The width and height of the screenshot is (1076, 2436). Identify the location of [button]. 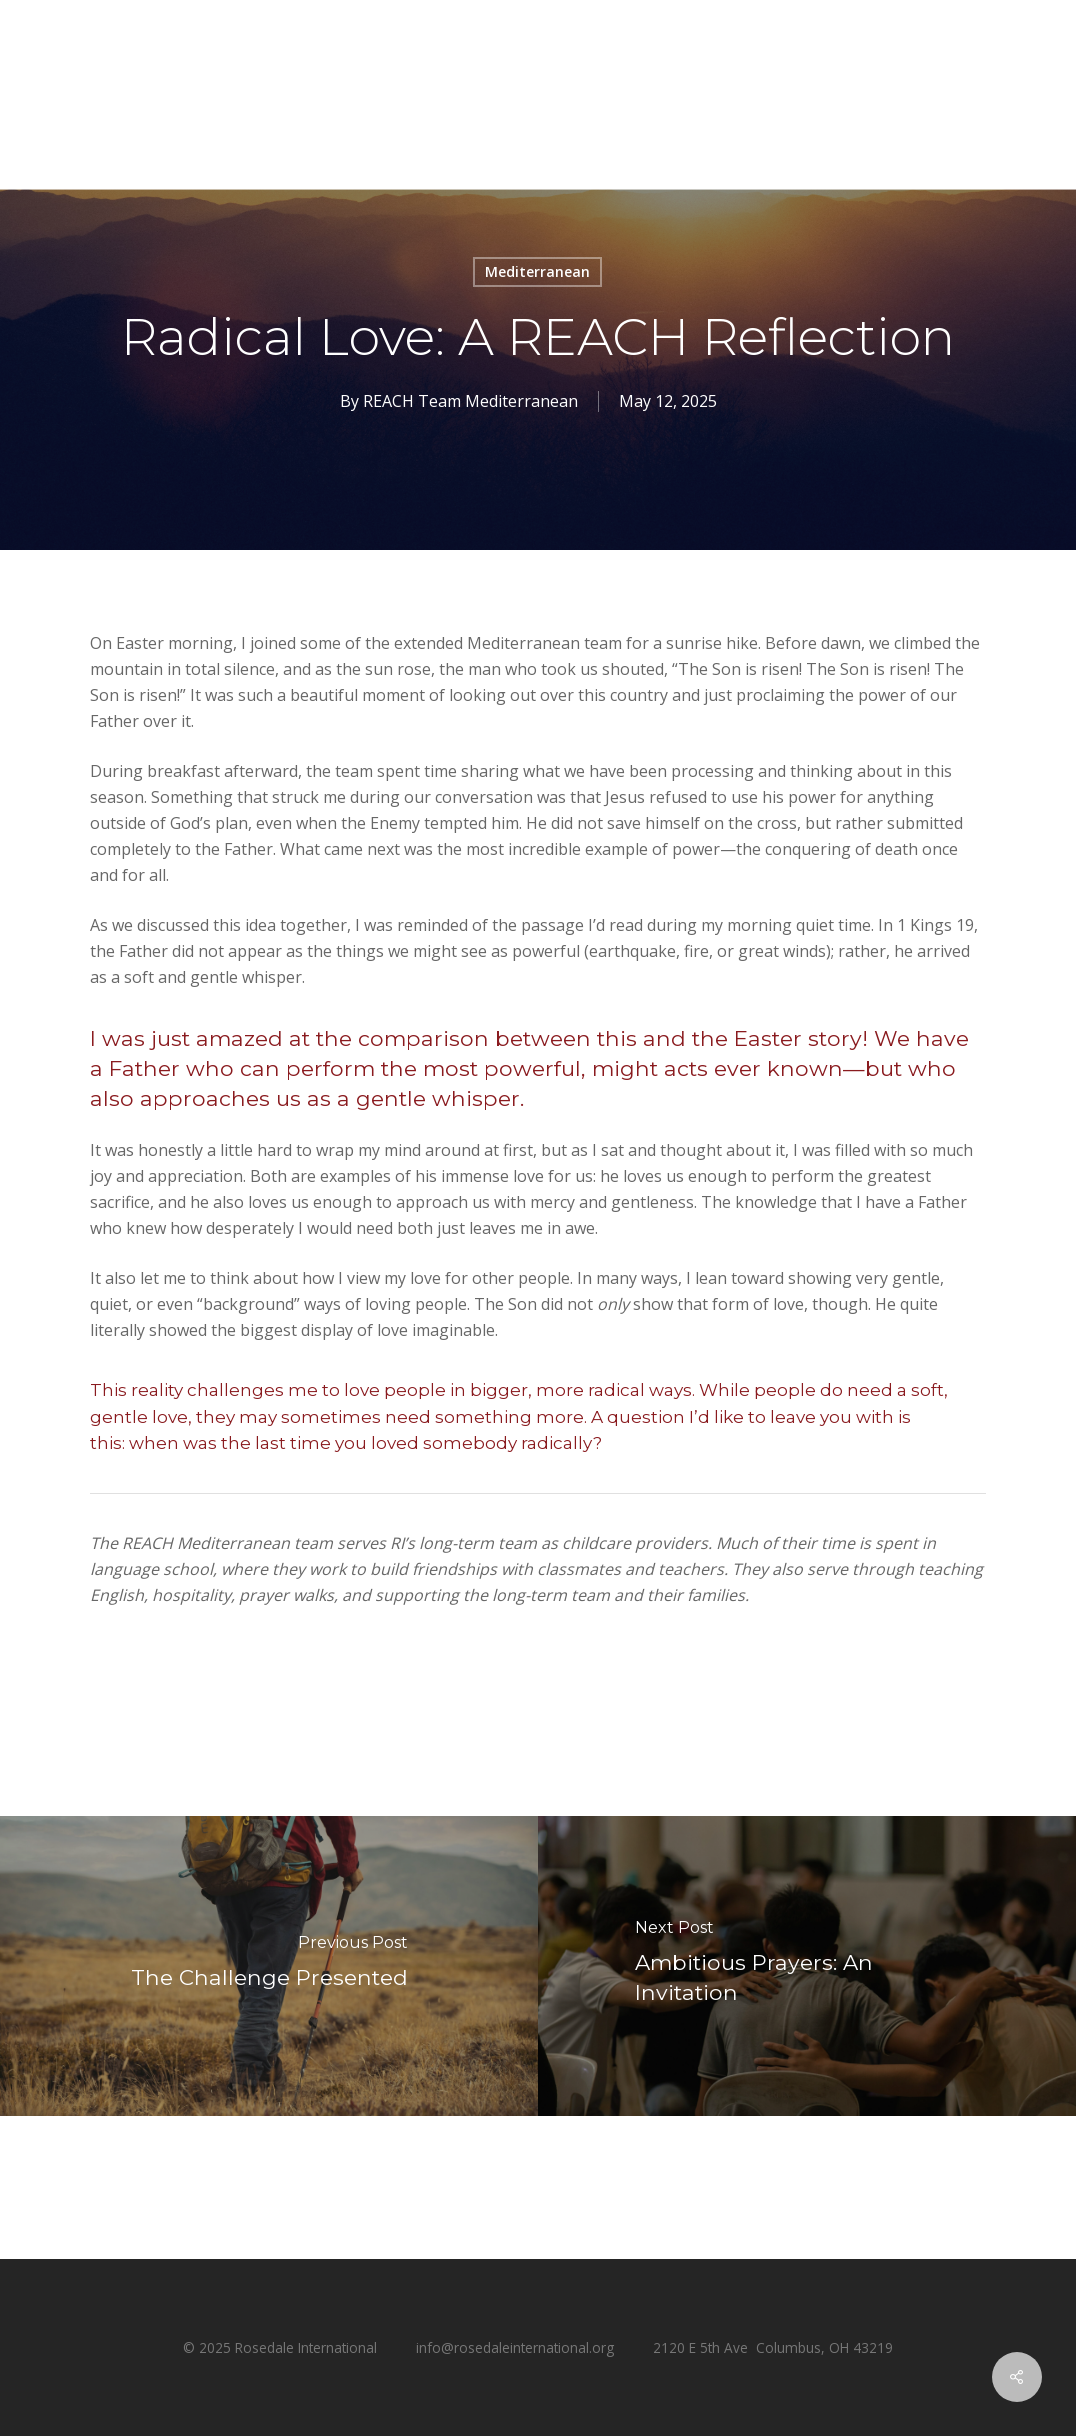
(1037, 56).